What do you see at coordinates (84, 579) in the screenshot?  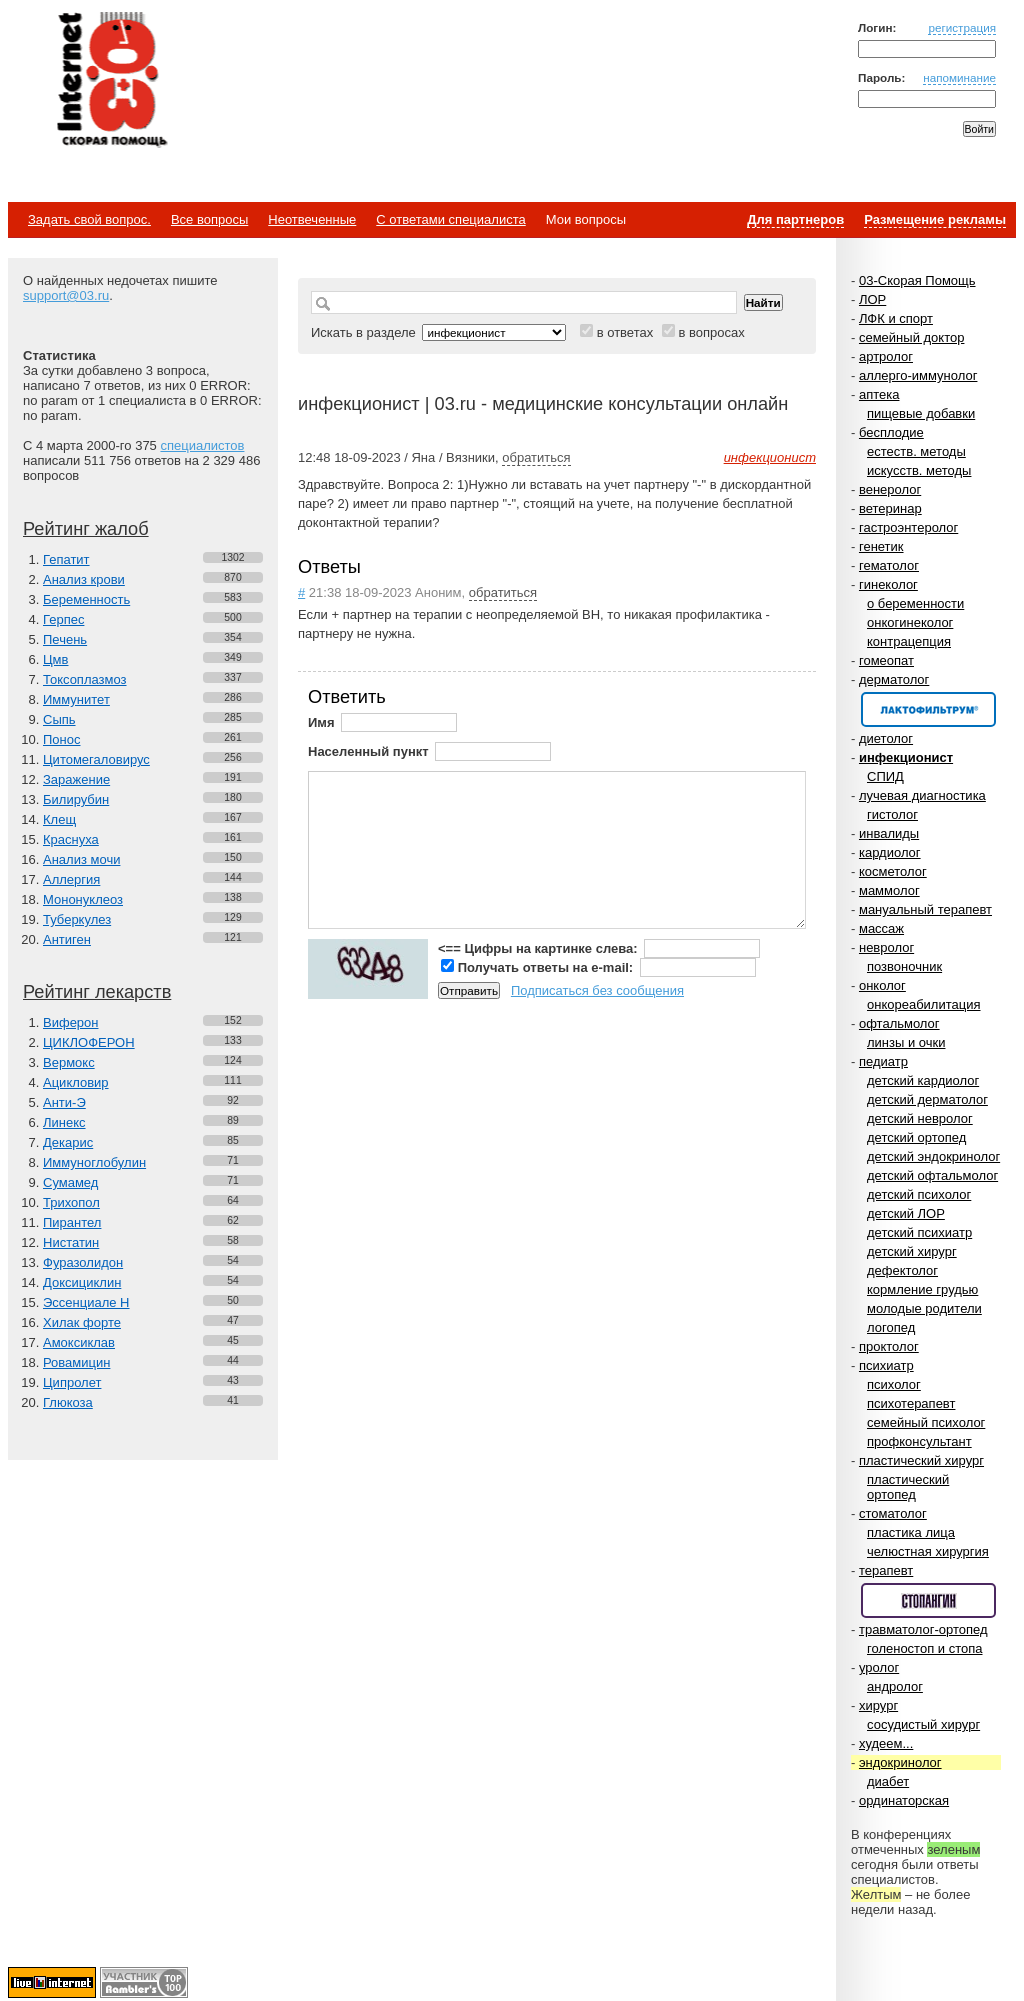 I see `Анализ крови` at bounding box center [84, 579].